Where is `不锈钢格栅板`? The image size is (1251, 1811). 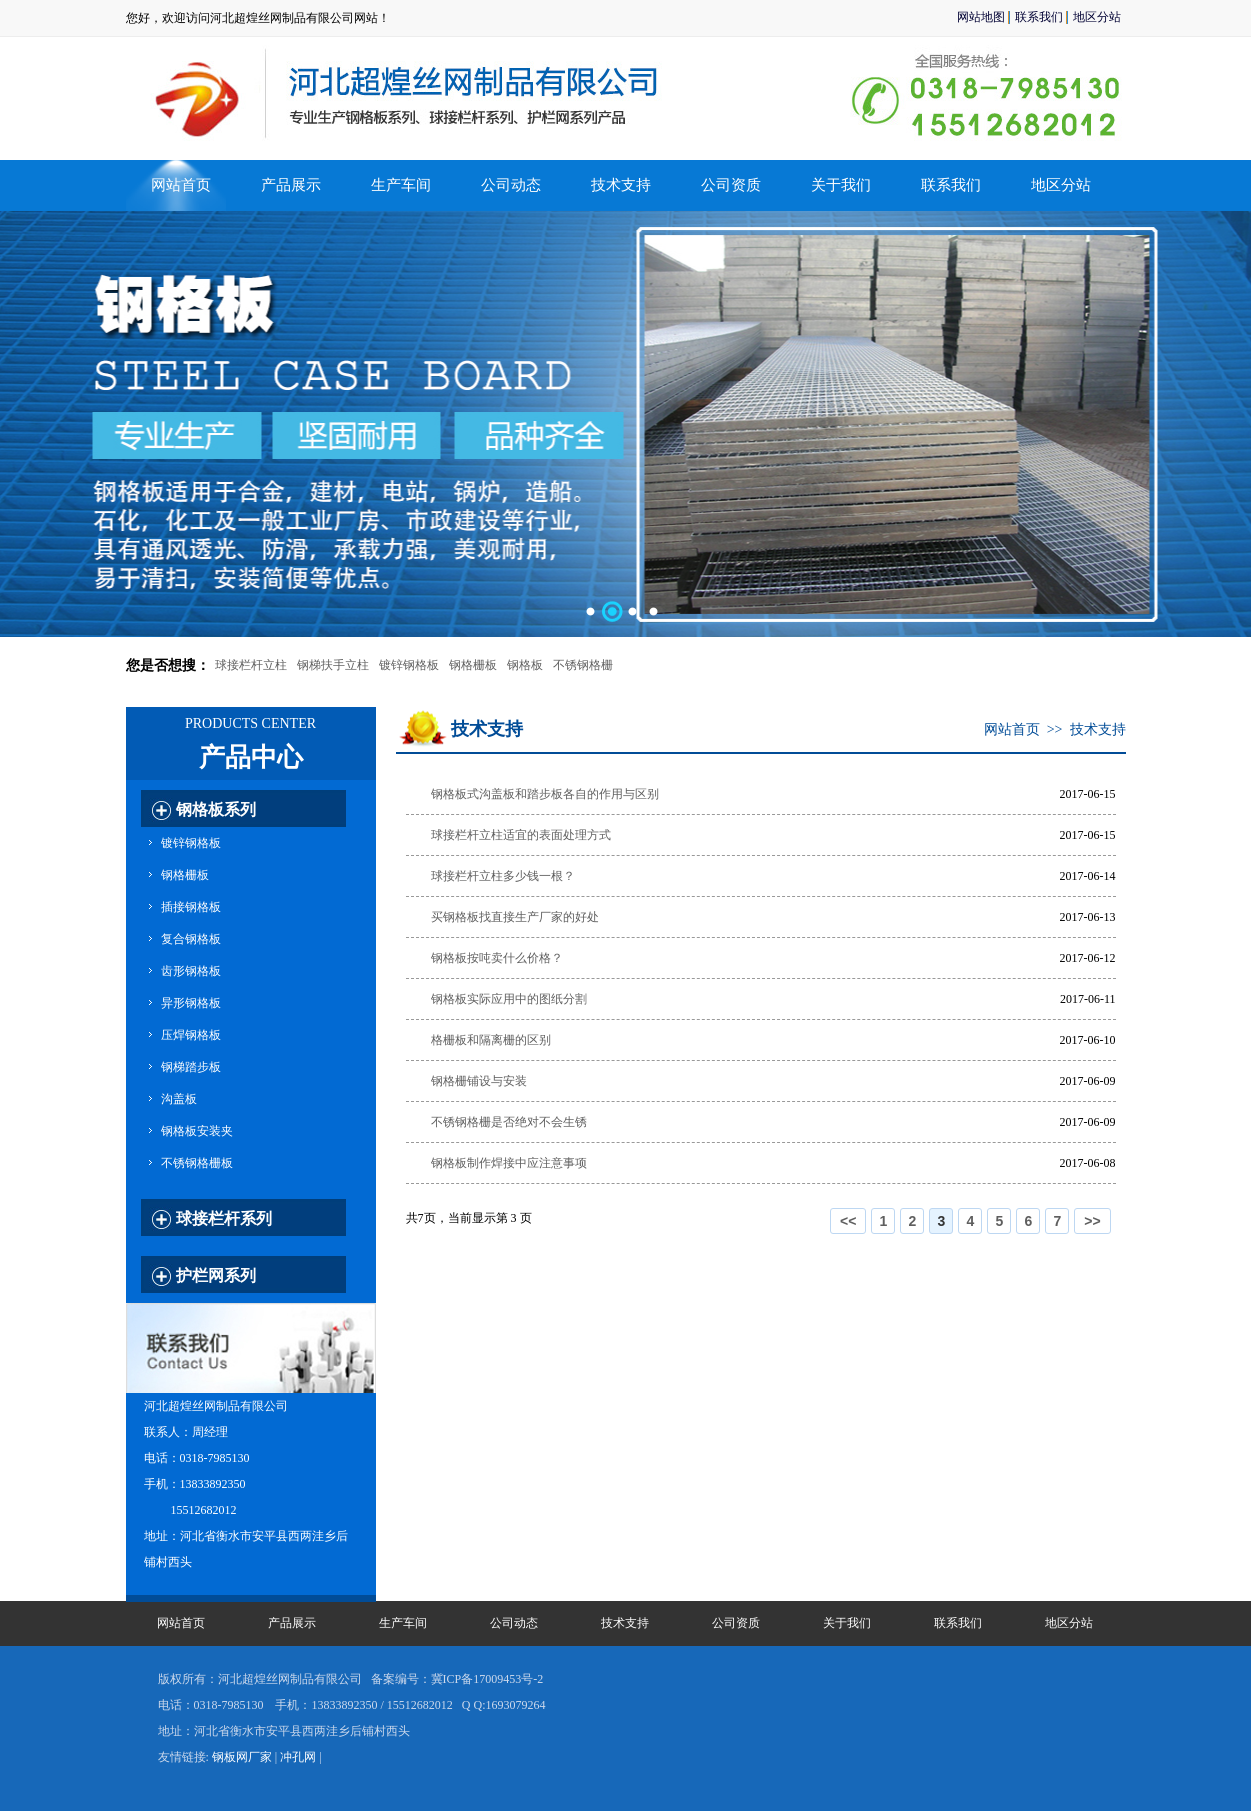 不锈钢格栅板 is located at coordinates (197, 1163).